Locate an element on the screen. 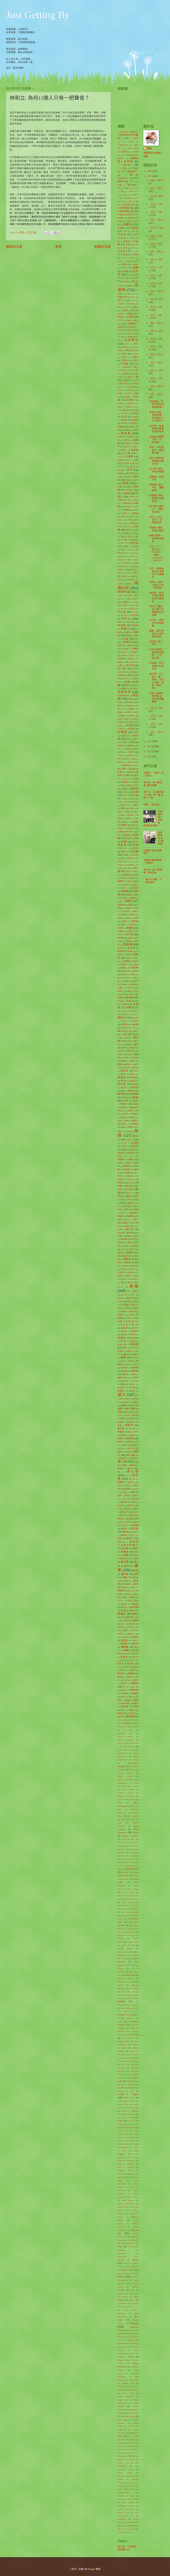 This screenshot has width=170, height=2576. Kemal Derviş is located at coordinates (127, 2114).